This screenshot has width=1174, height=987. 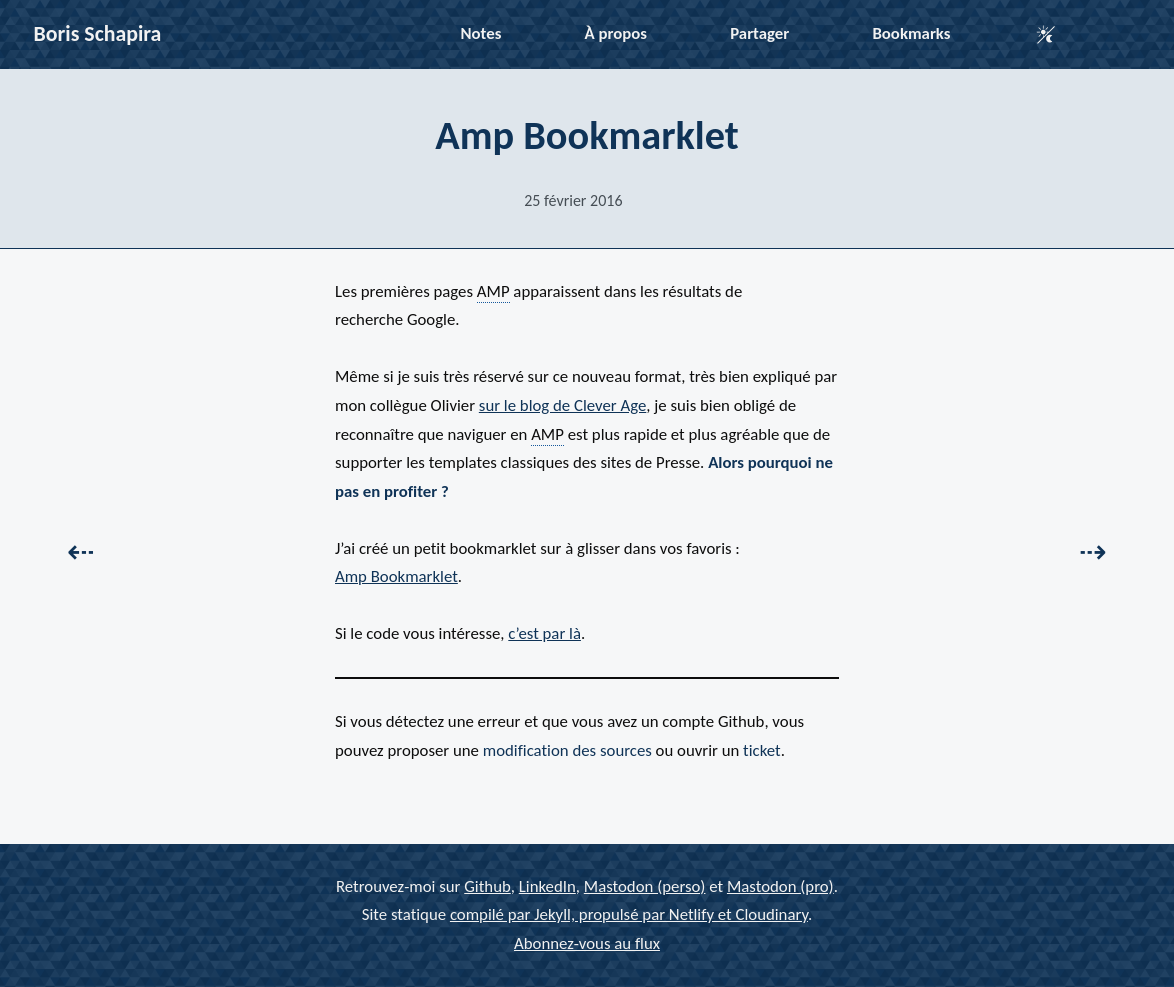 I want to click on ticket, so click(x=762, y=750).